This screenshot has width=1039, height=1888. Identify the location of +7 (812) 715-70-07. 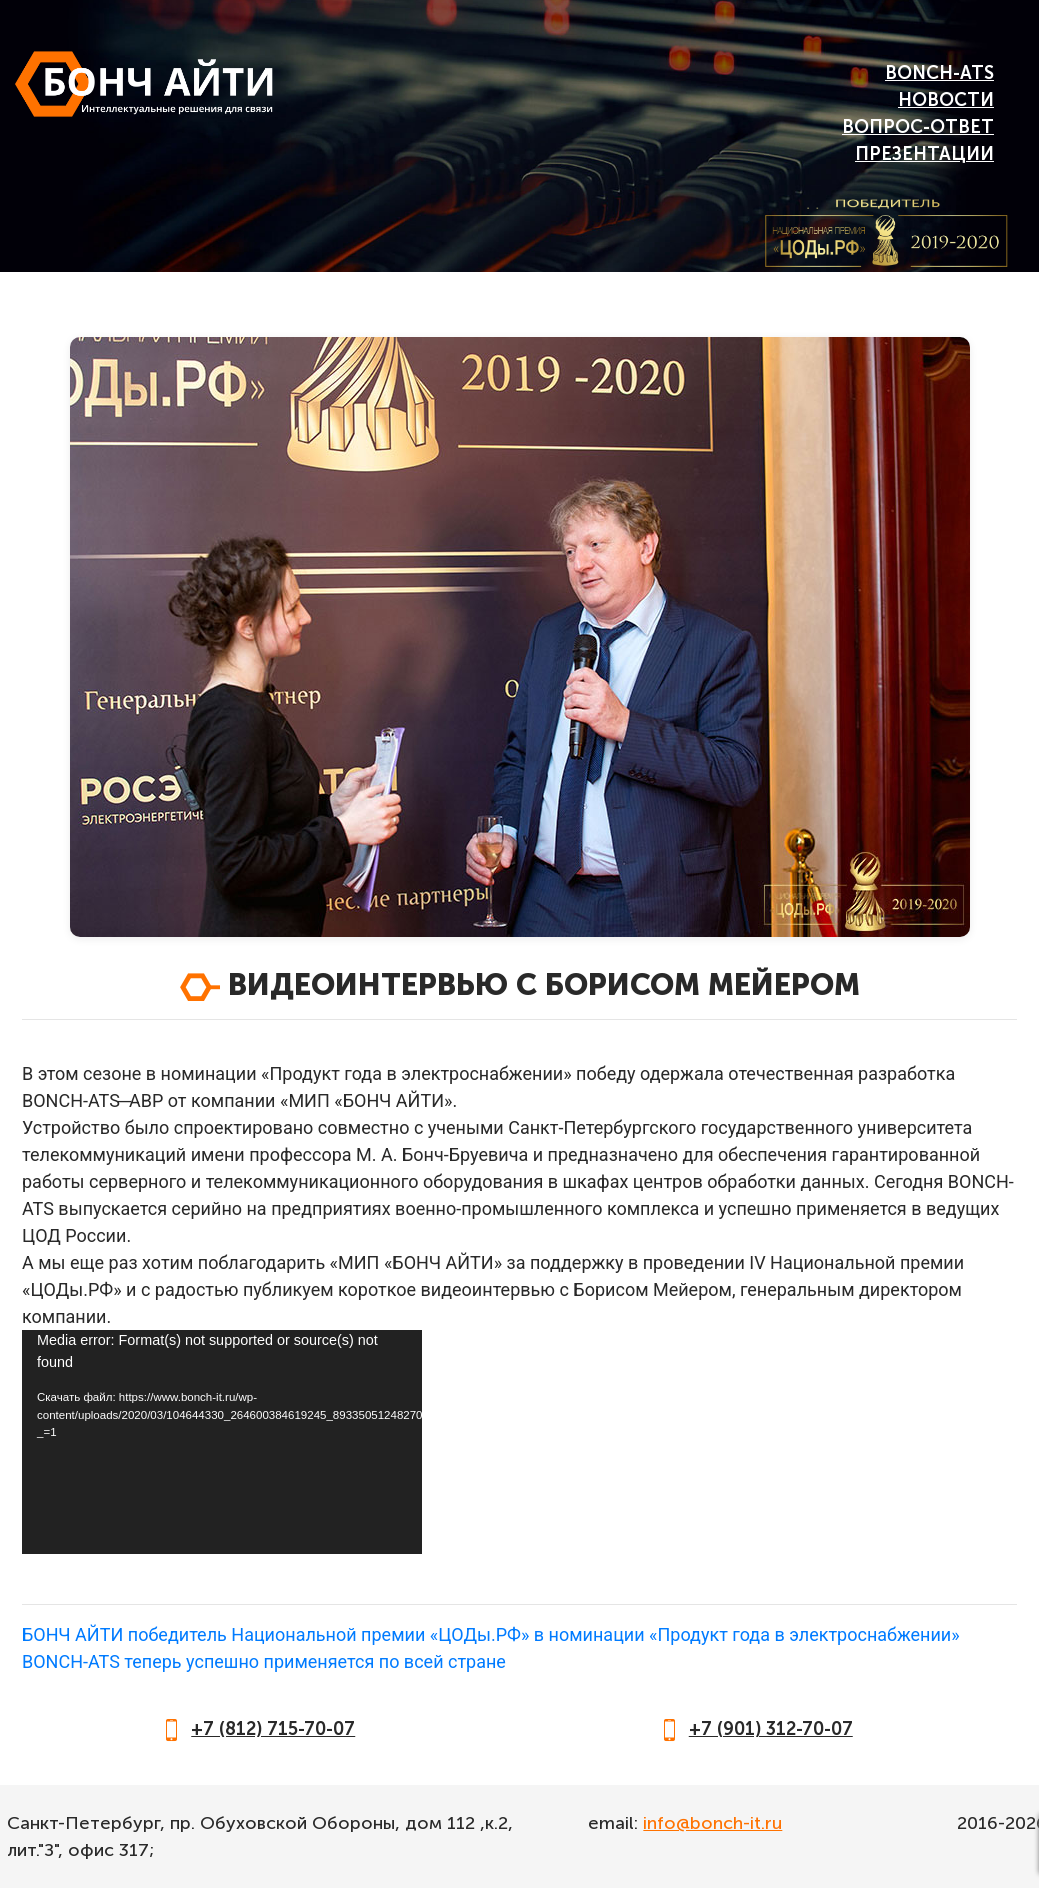
(273, 1729).